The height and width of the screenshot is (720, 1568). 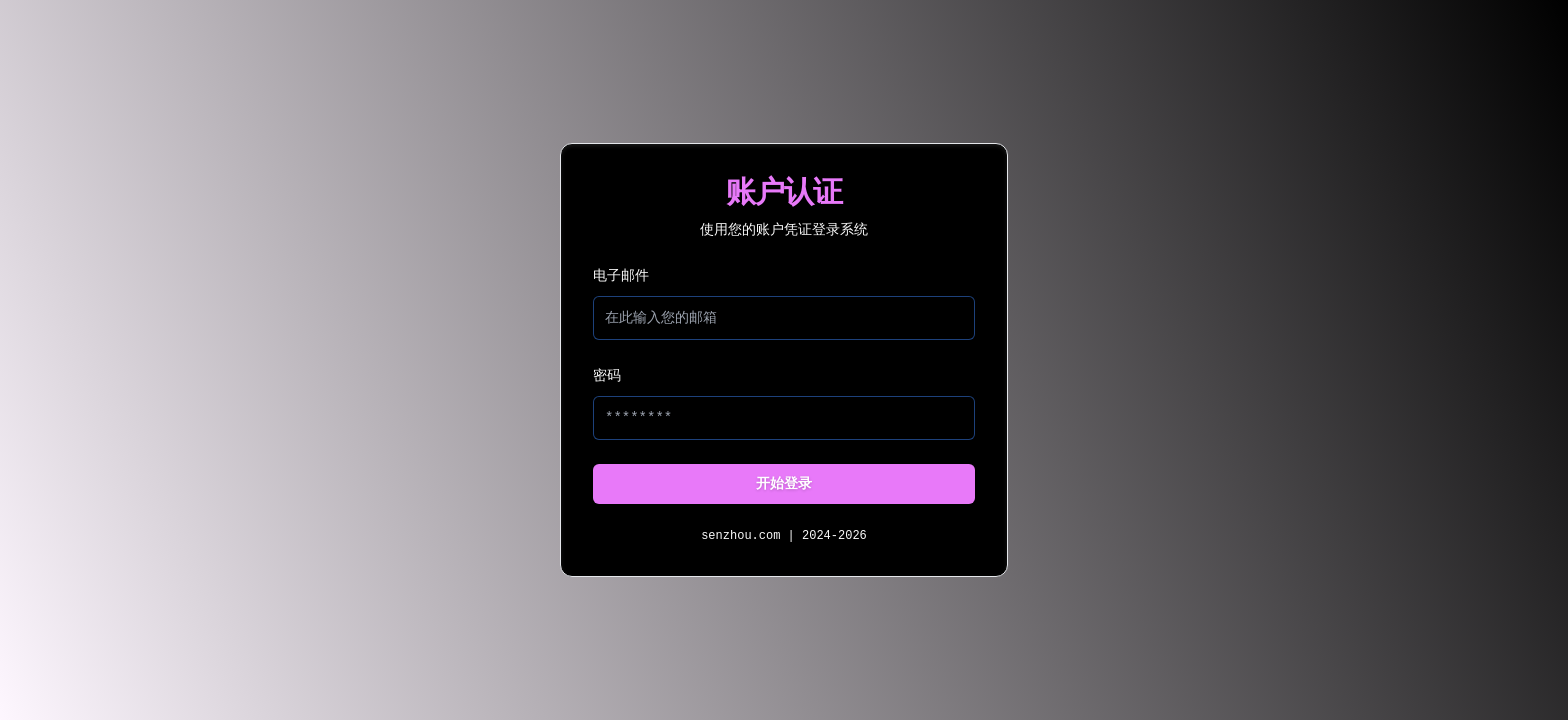 What do you see at coordinates (621, 276) in the screenshot?
I see `电子邮件` at bounding box center [621, 276].